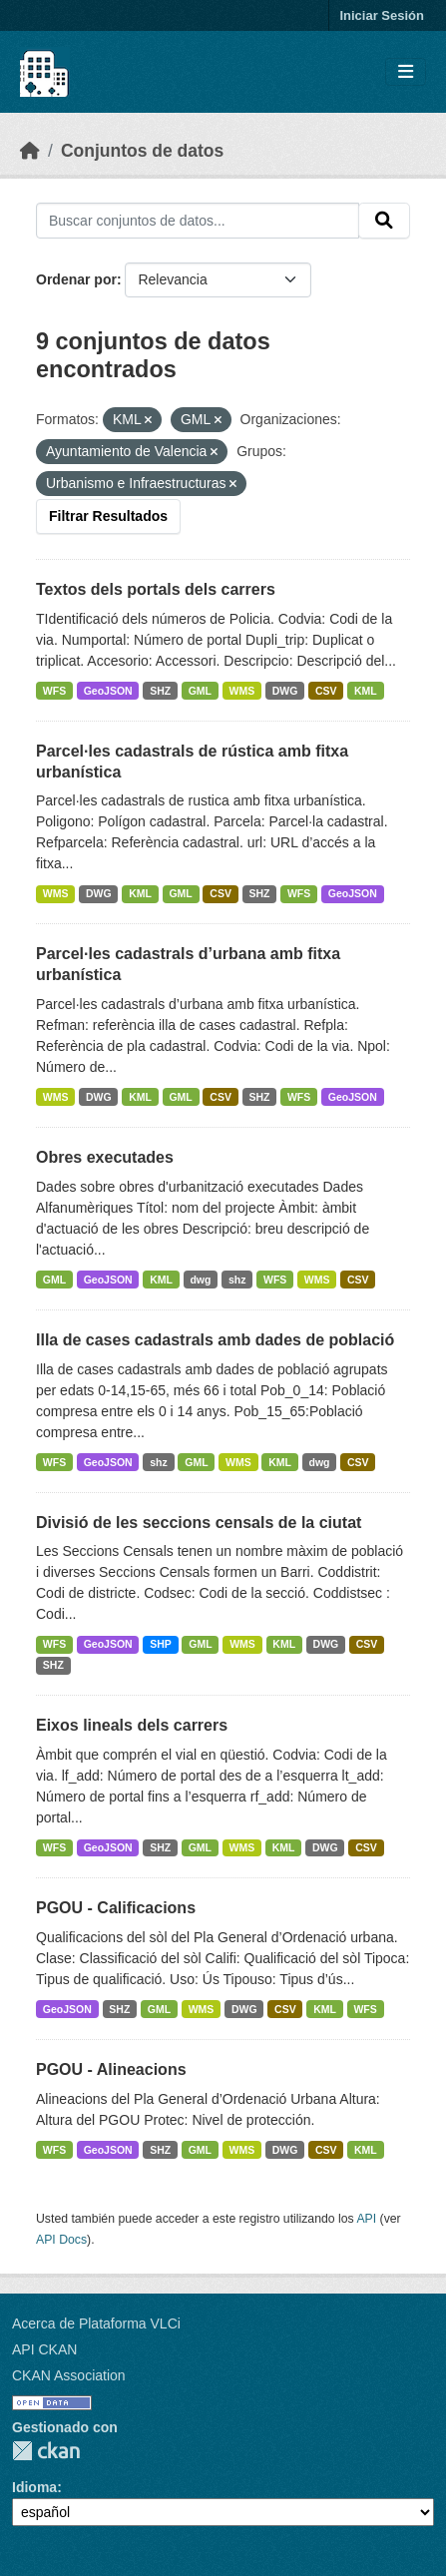  What do you see at coordinates (384, 221) in the screenshot?
I see `[Enviar]` at bounding box center [384, 221].